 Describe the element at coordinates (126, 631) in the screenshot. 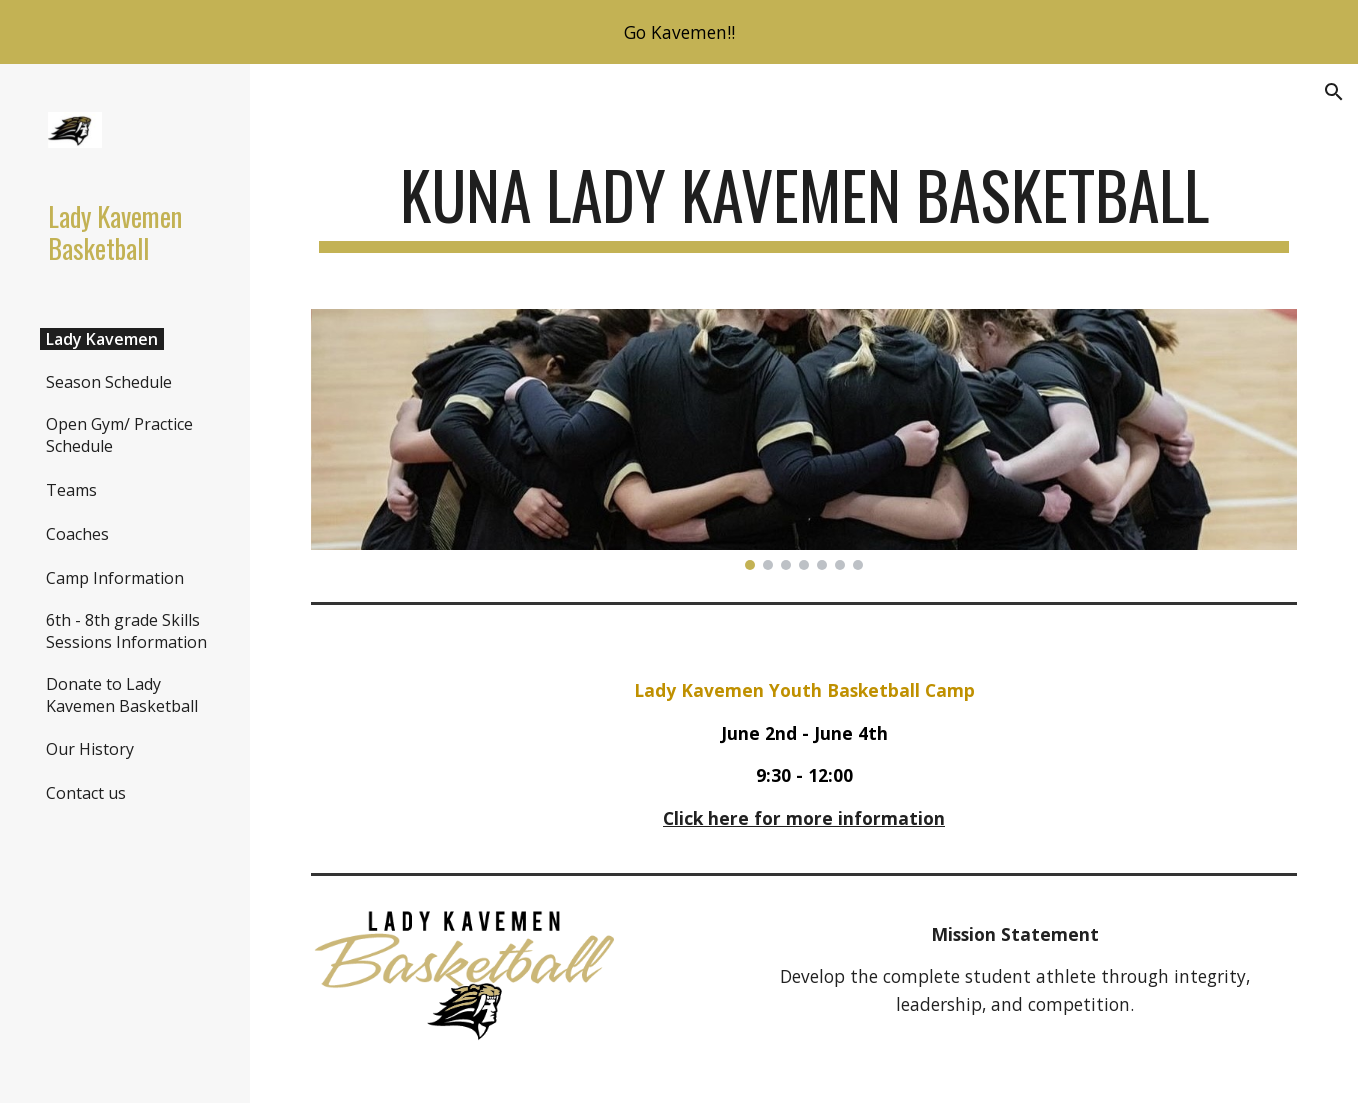

I see `6th - 8th grade Skills Sessions Information [link]` at that location.